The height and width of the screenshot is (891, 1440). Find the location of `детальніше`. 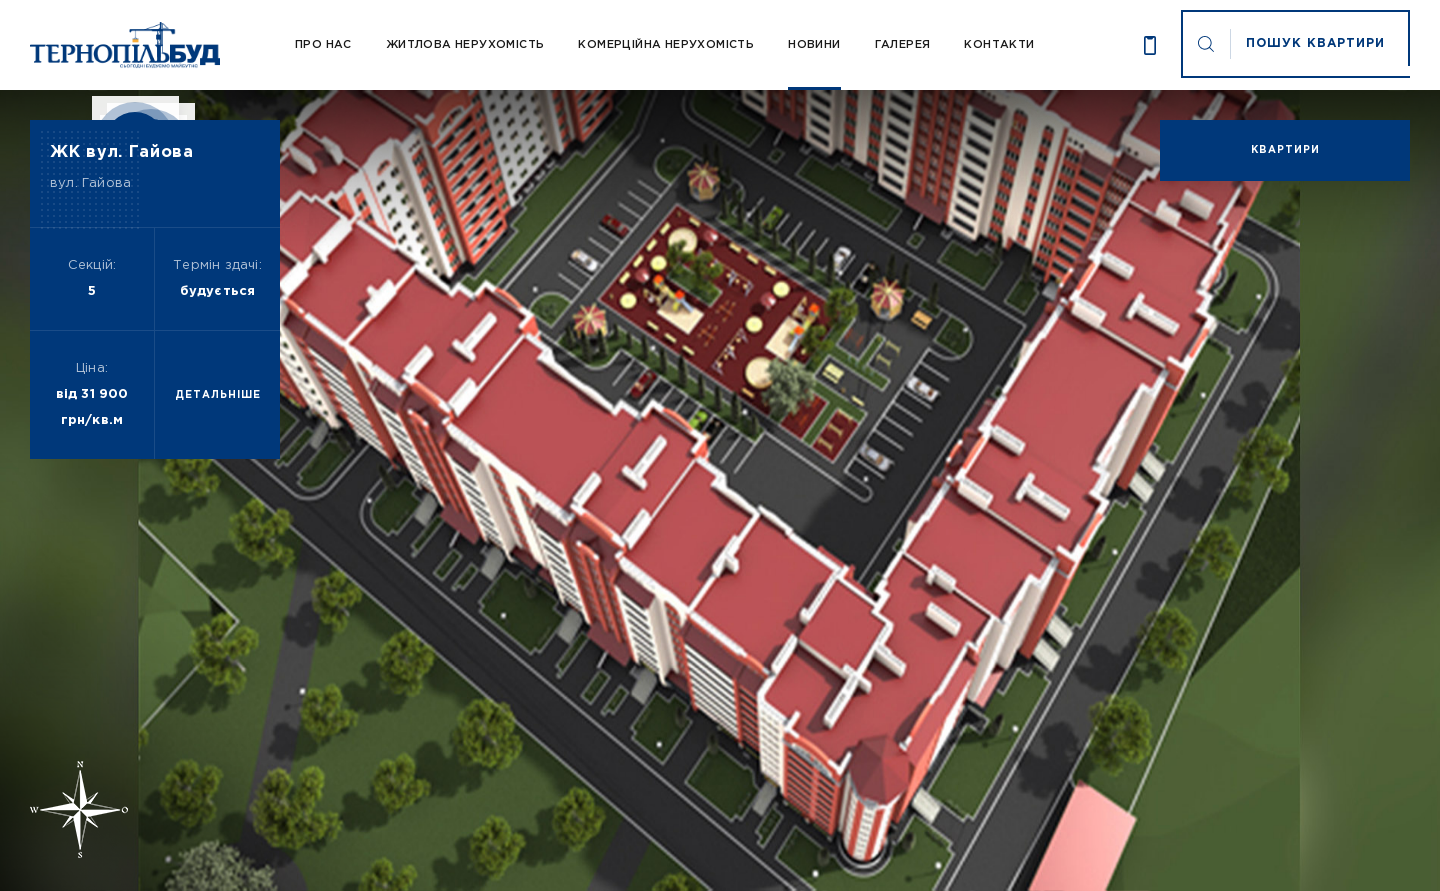

детальніше is located at coordinates (218, 395).